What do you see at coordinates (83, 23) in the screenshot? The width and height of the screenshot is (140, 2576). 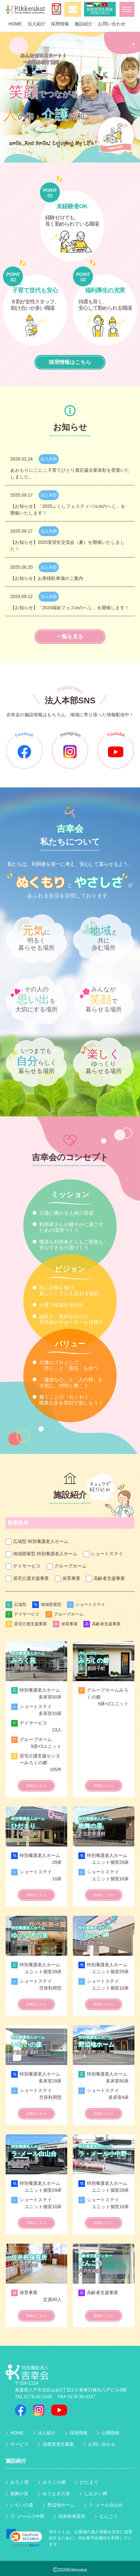 I see `施設紹介` at bounding box center [83, 23].